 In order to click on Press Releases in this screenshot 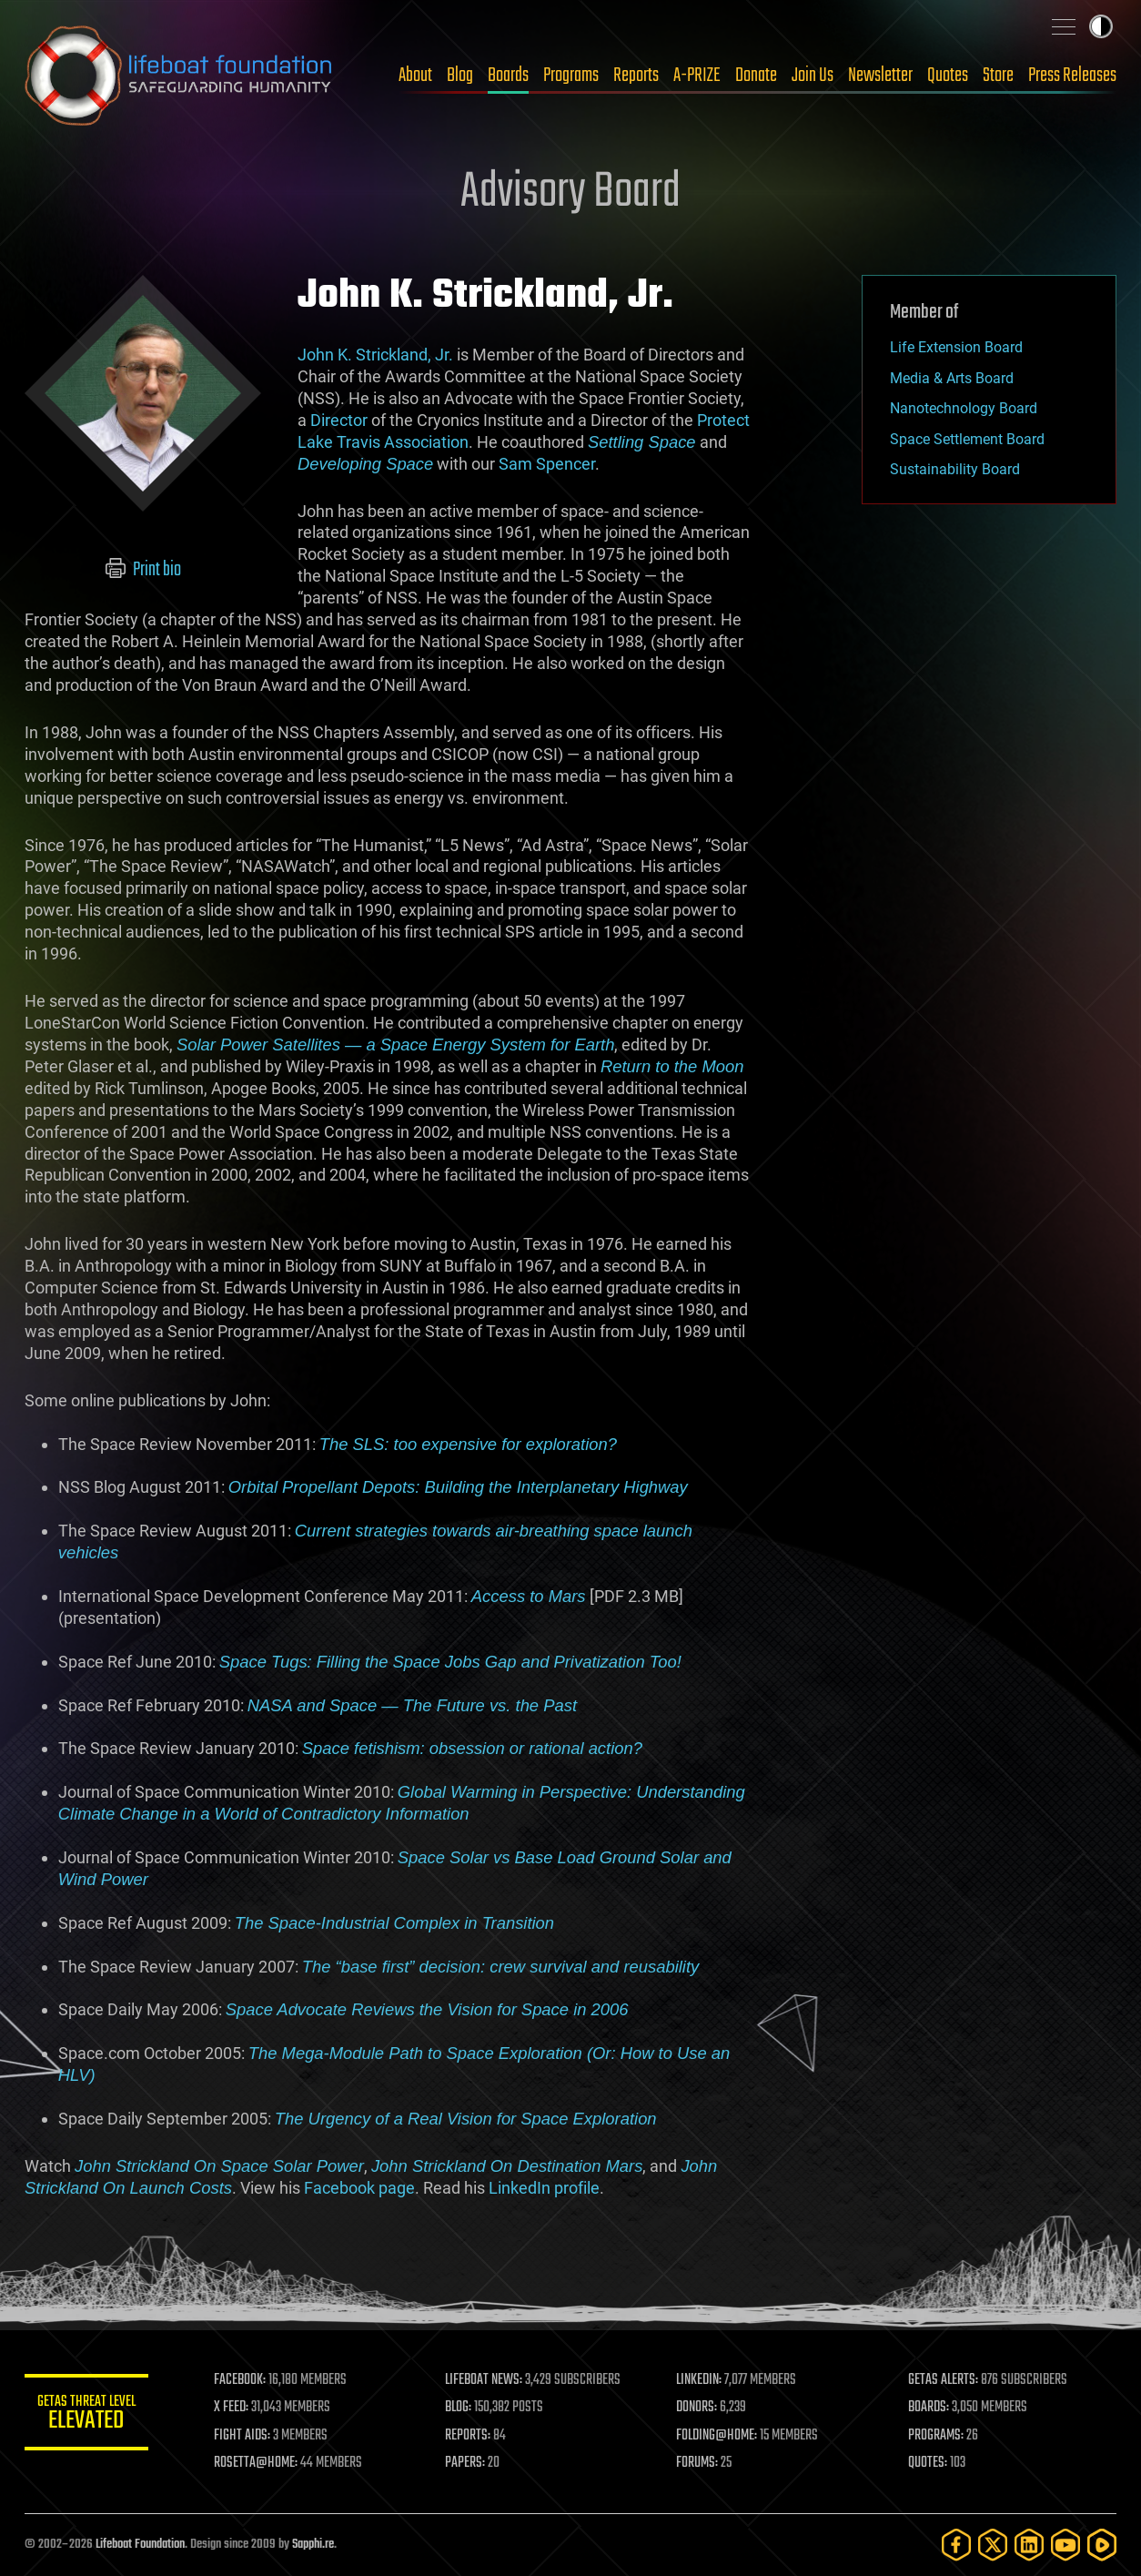, I will do `click(1072, 75)`.